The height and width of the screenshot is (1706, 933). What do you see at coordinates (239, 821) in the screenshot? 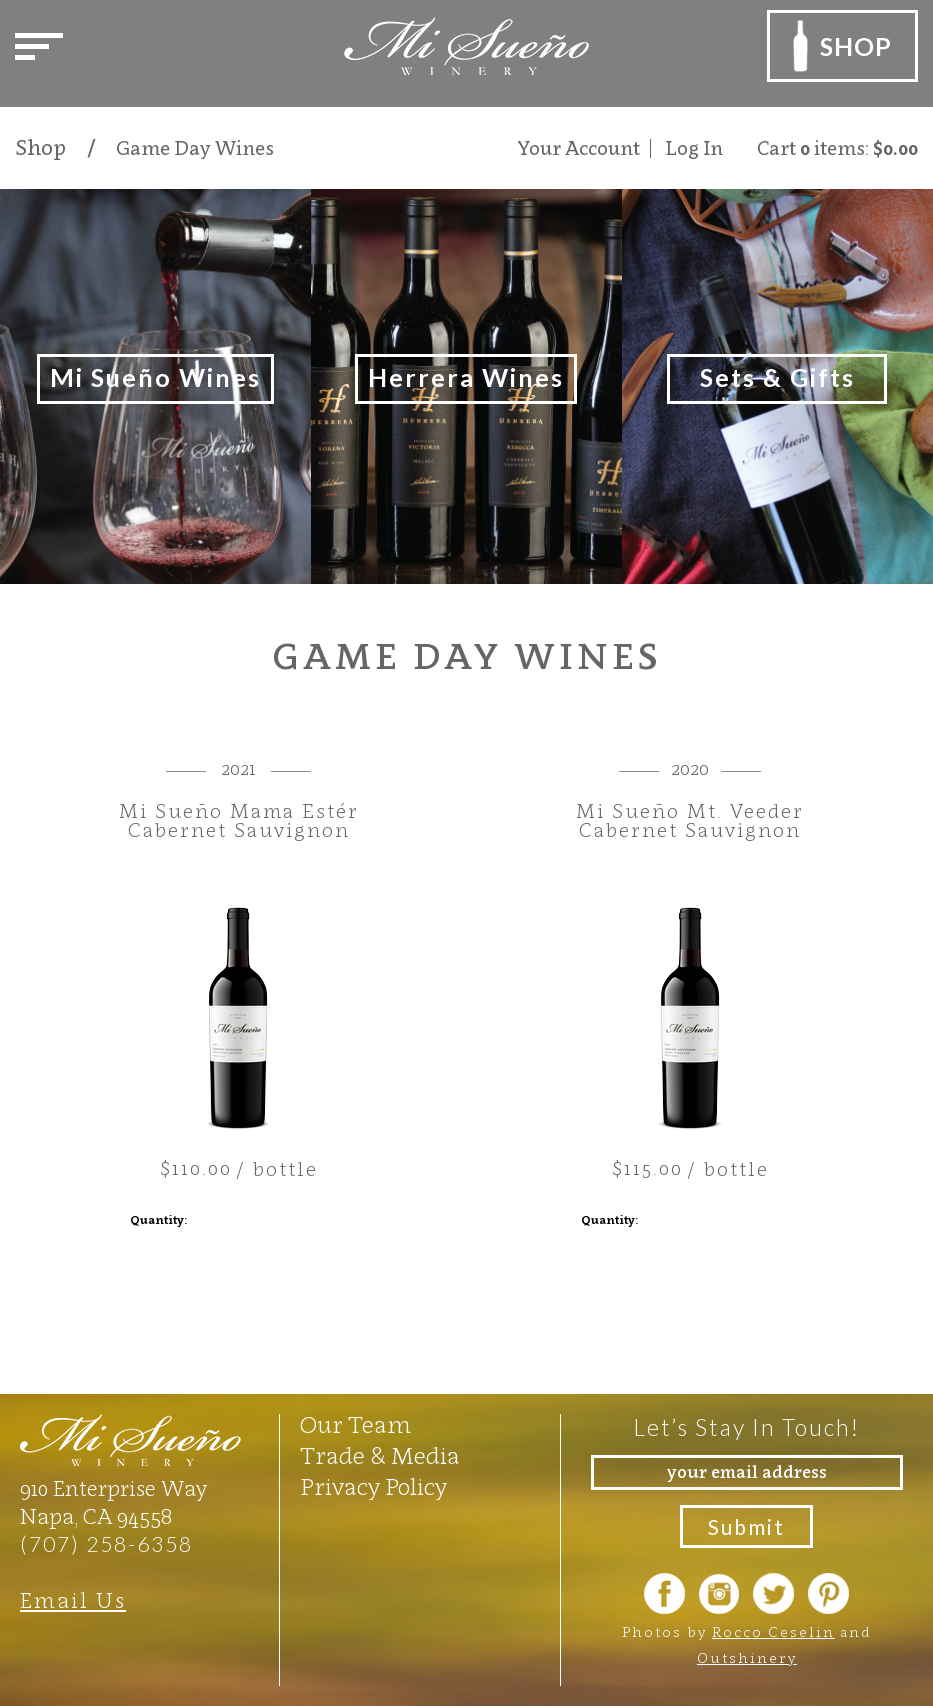
I see `Mi Sueño Mama Estér Cabernet Sauvignon [heading]` at bounding box center [239, 821].